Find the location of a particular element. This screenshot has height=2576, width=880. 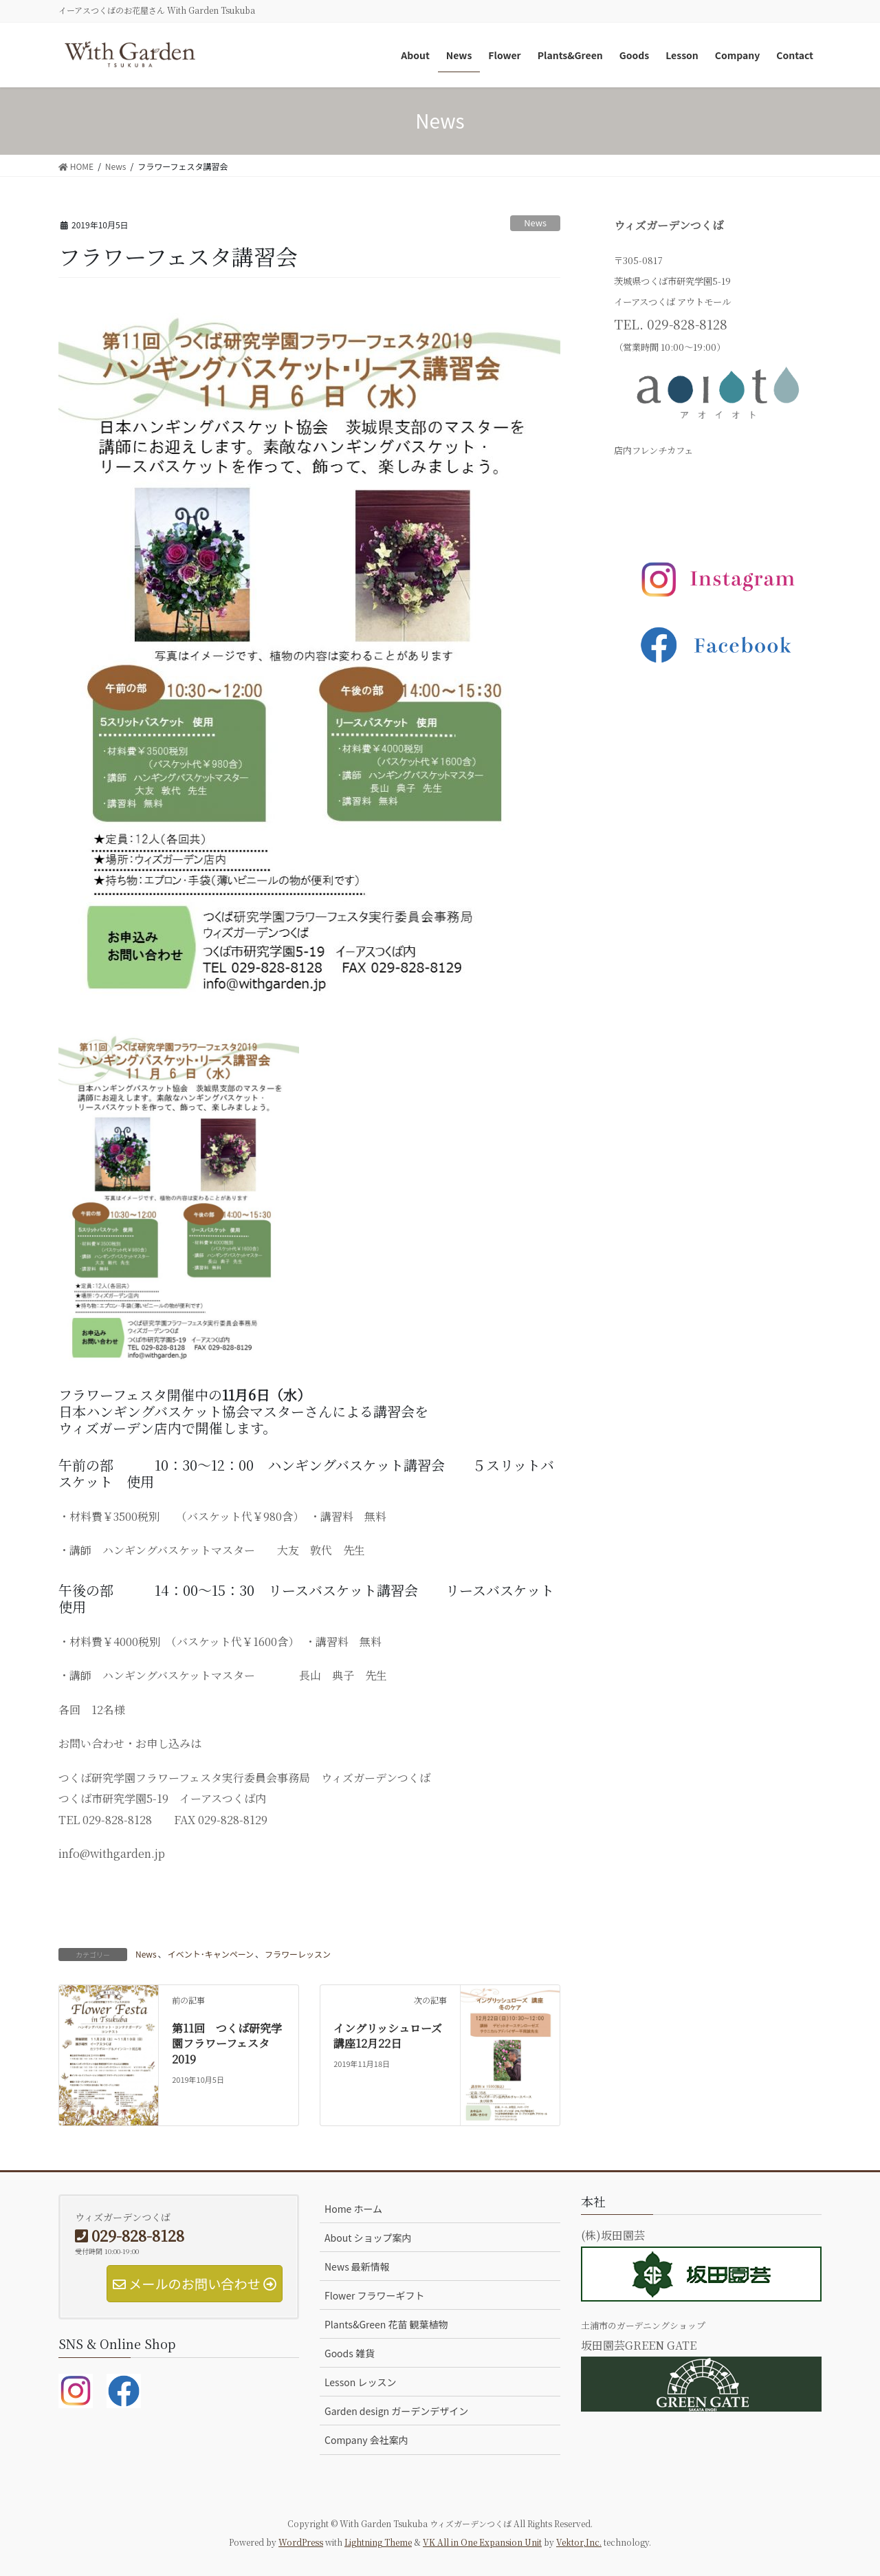

News is located at coordinates (535, 222).